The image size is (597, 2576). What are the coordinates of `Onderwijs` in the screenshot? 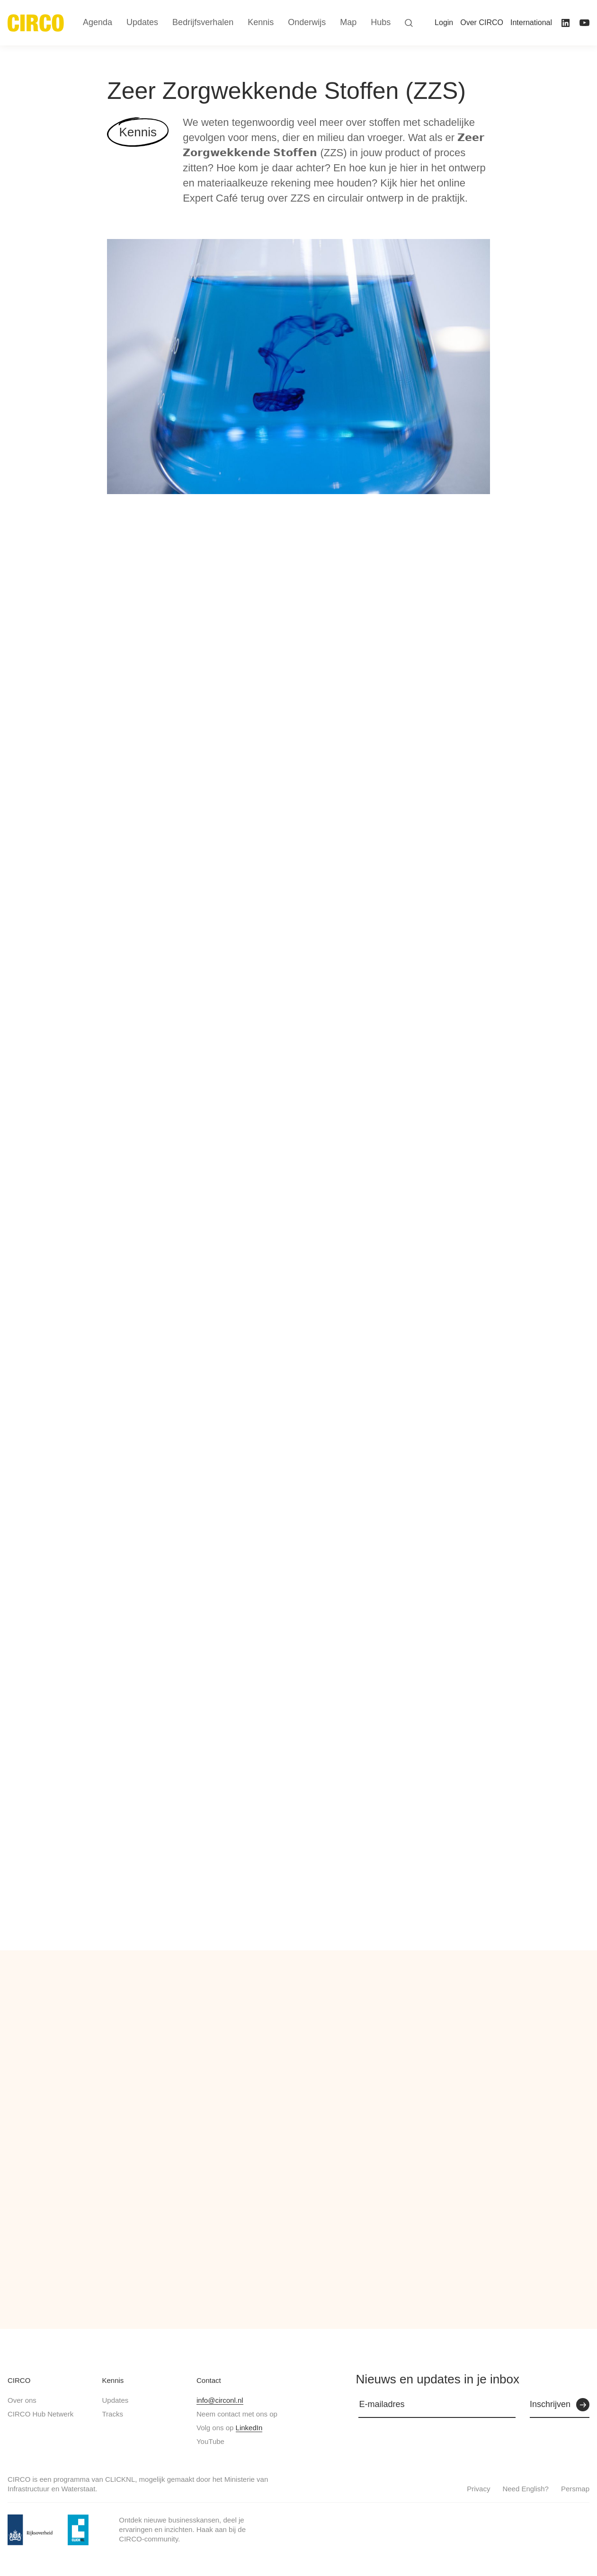 It's located at (307, 22).